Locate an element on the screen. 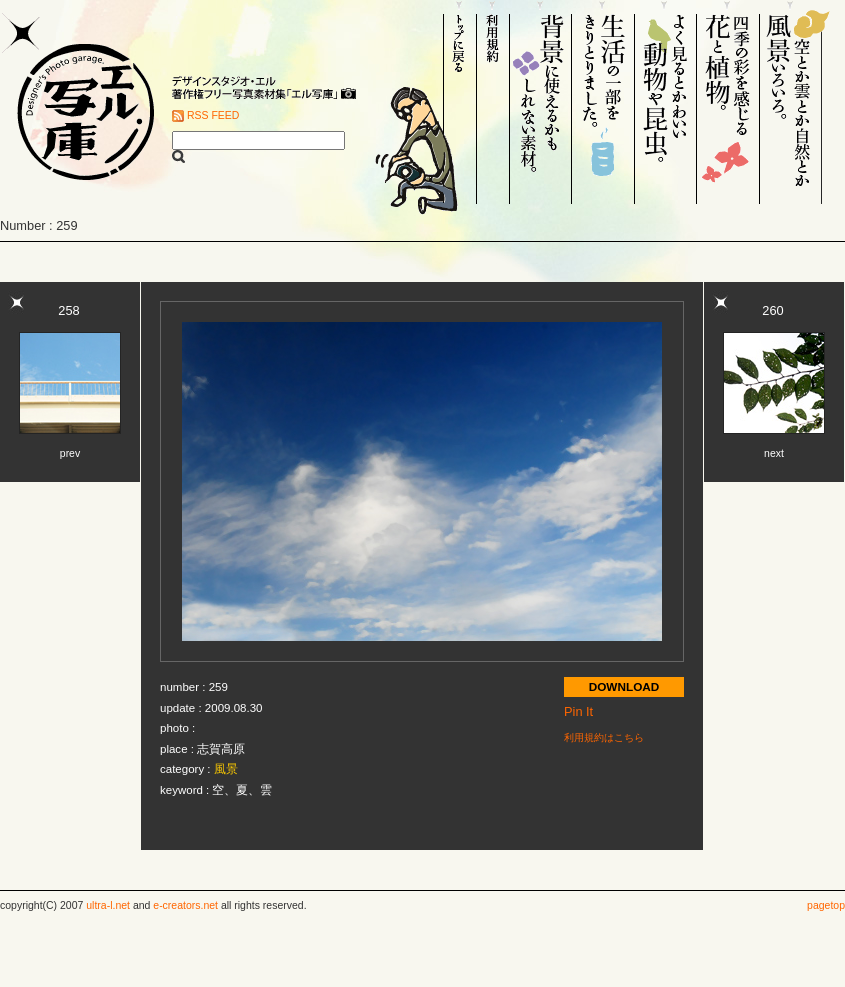  Pin It is located at coordinates (578, 711).